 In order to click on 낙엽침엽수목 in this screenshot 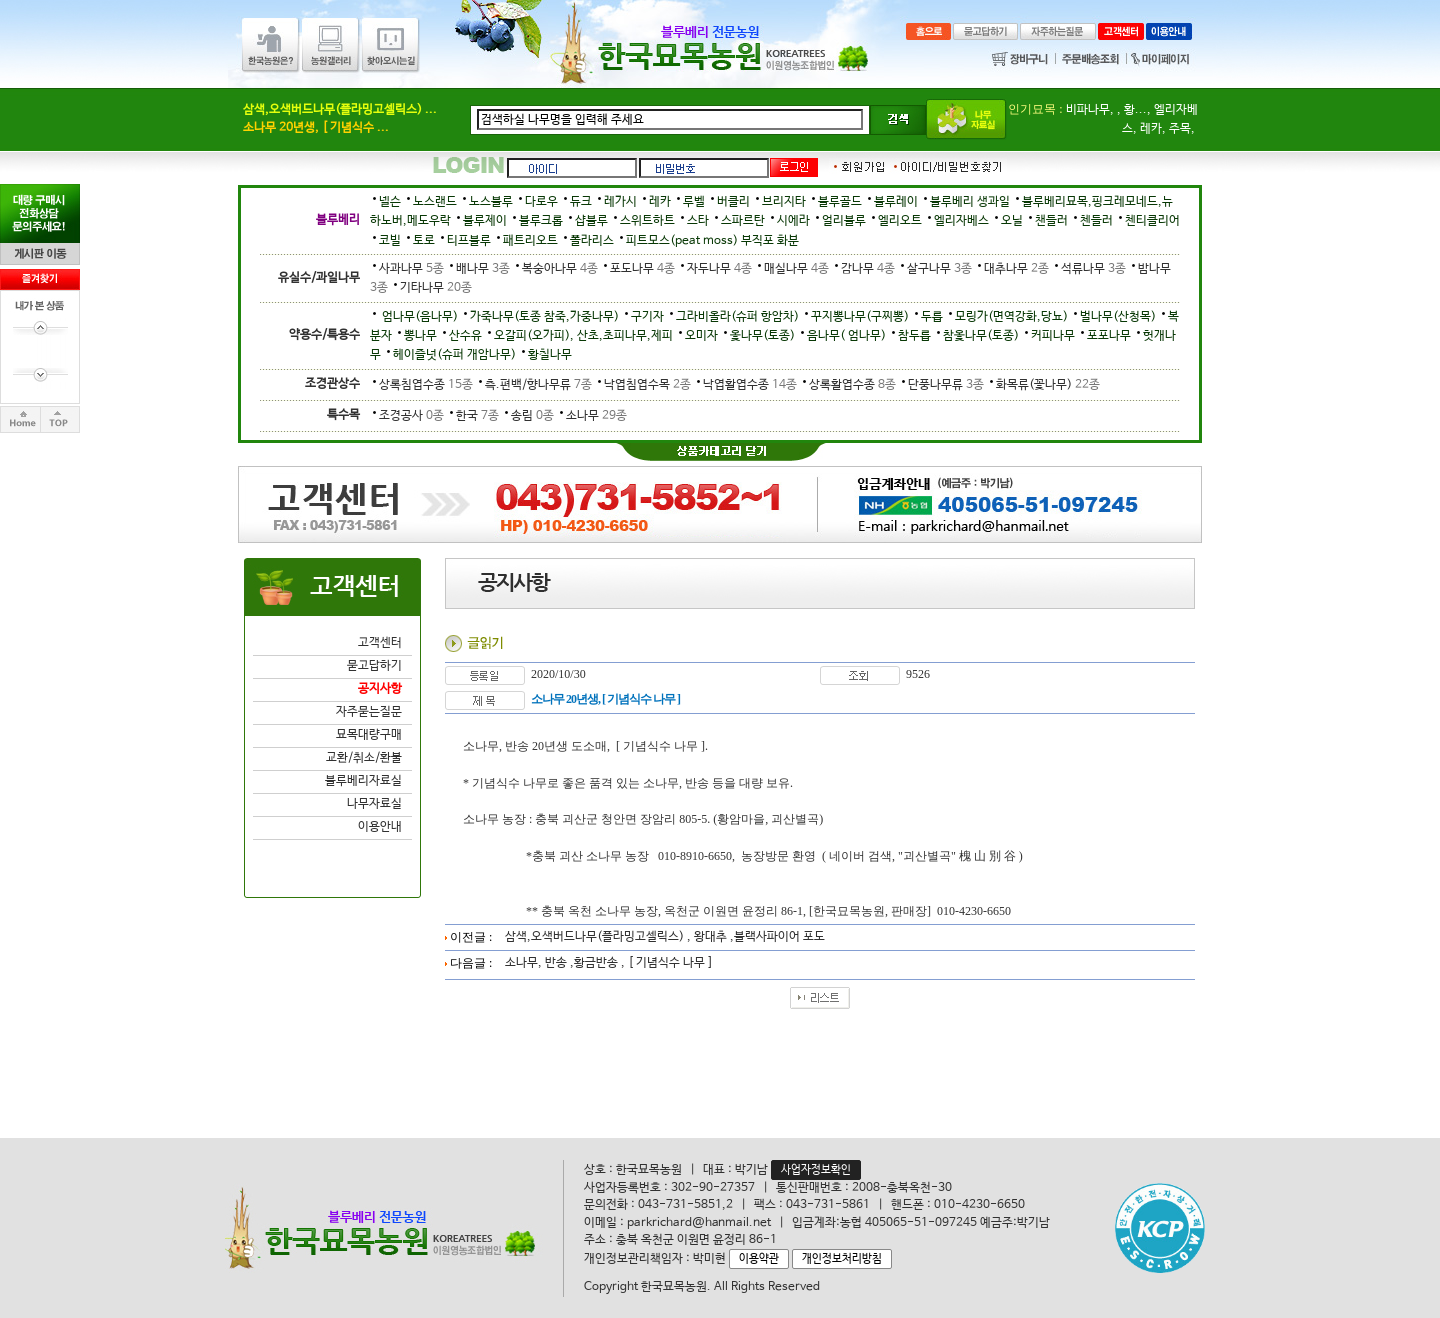, I will do `click(644, 385)`.